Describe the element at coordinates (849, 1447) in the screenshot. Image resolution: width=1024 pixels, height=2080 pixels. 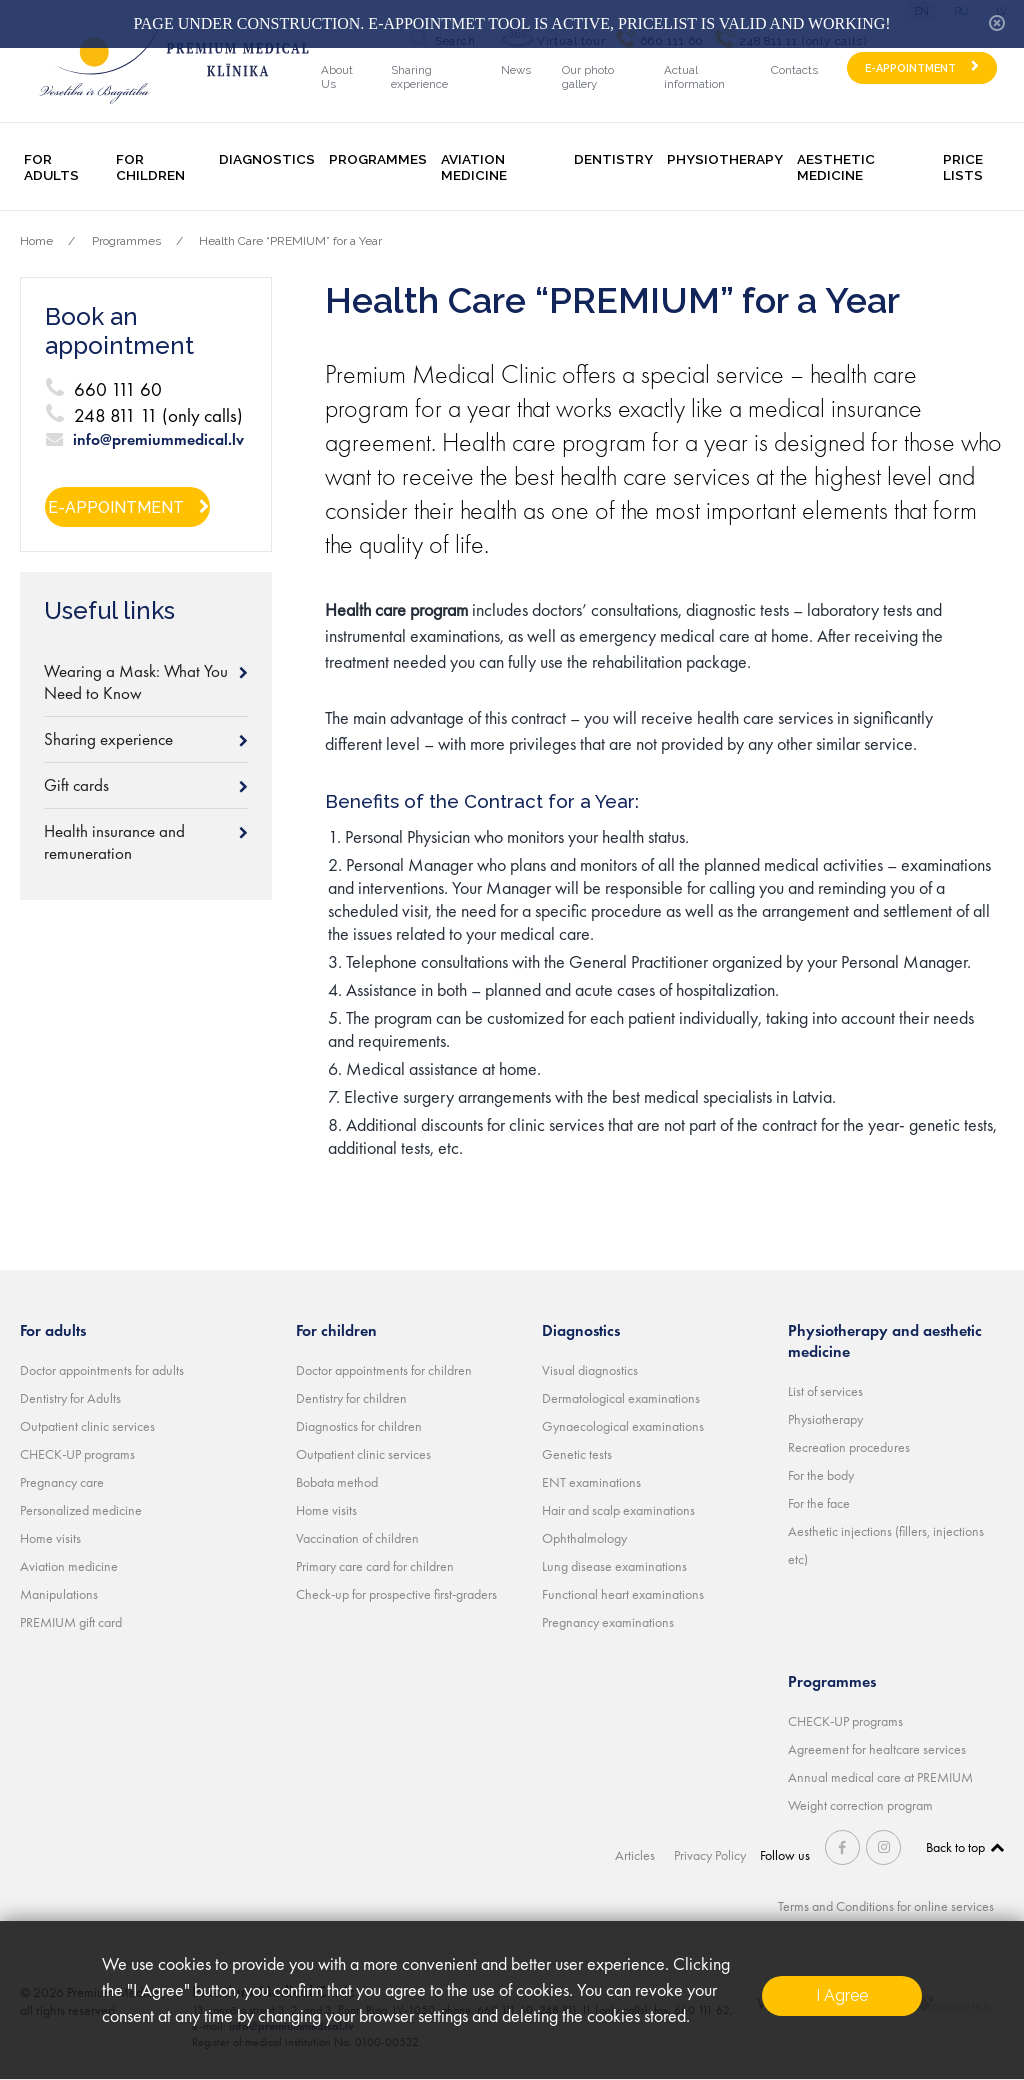
I see `Recreation procedures` at that location.